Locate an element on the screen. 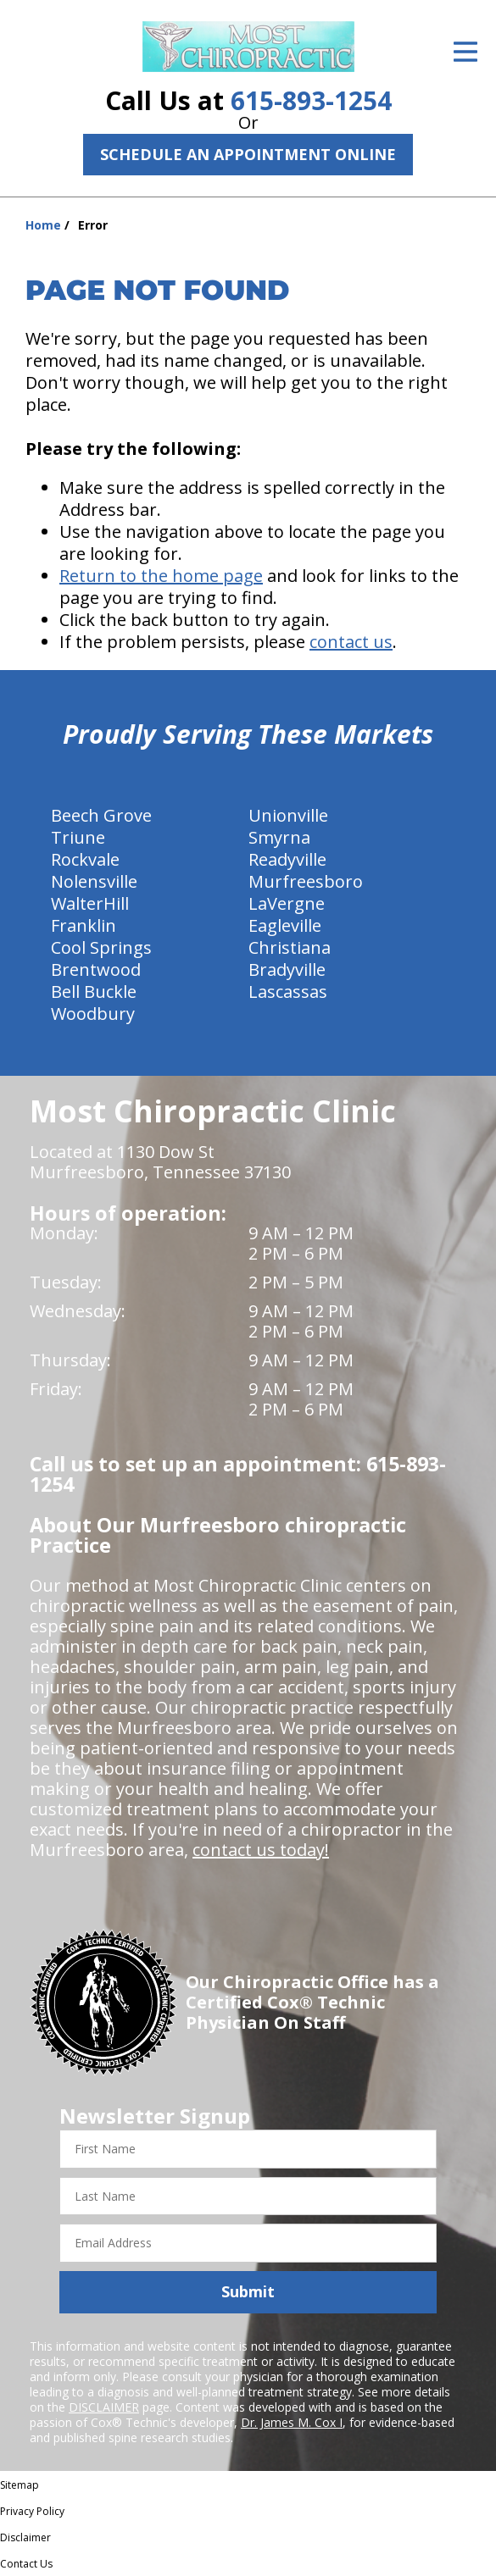 This screenshot has width=496, height=2576. 615-893-1254 is located at coordinates (311, 100).